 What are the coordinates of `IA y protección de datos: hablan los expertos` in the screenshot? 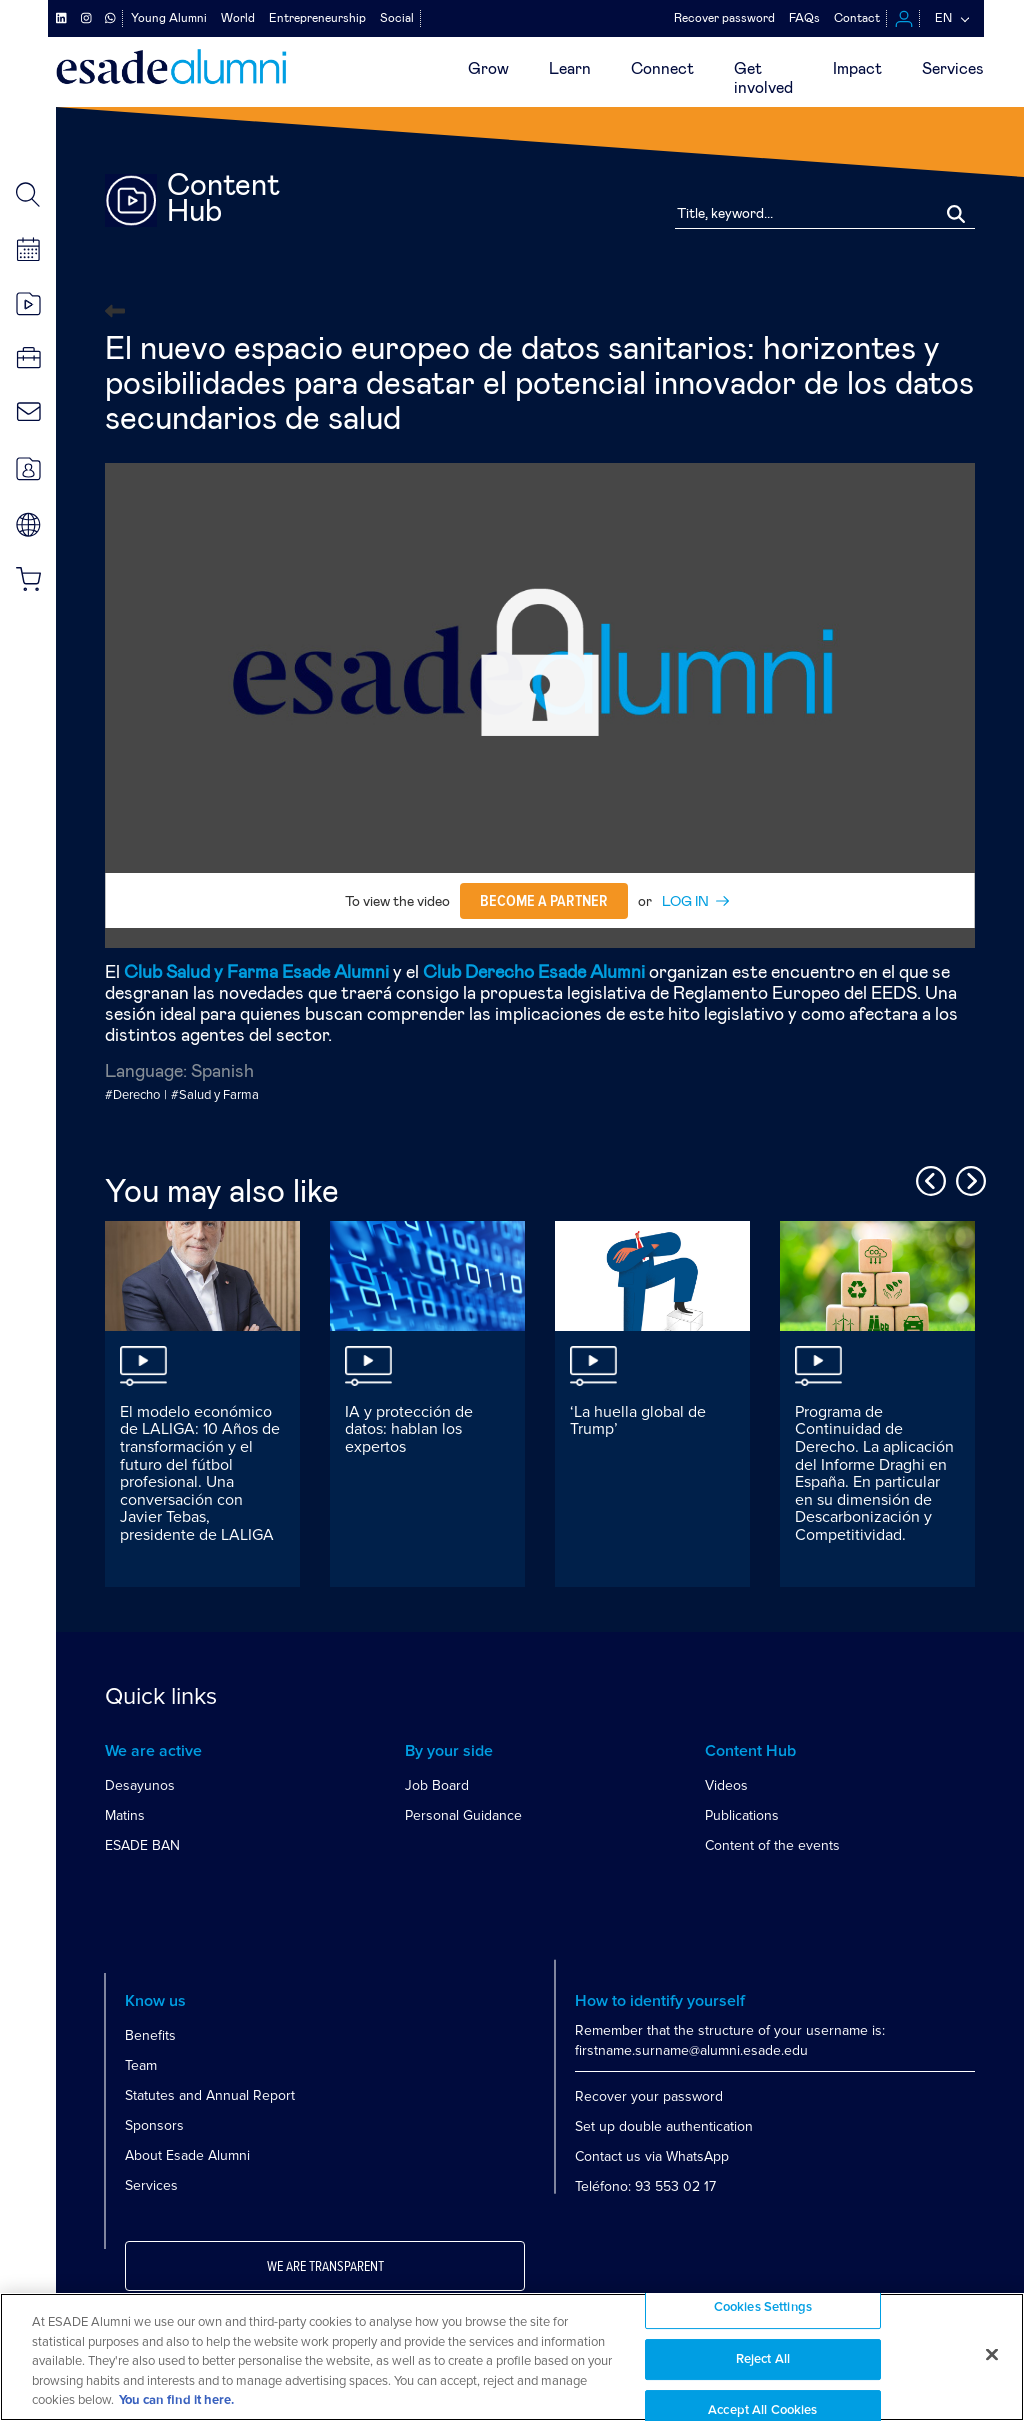 It's located at (409, 1429).